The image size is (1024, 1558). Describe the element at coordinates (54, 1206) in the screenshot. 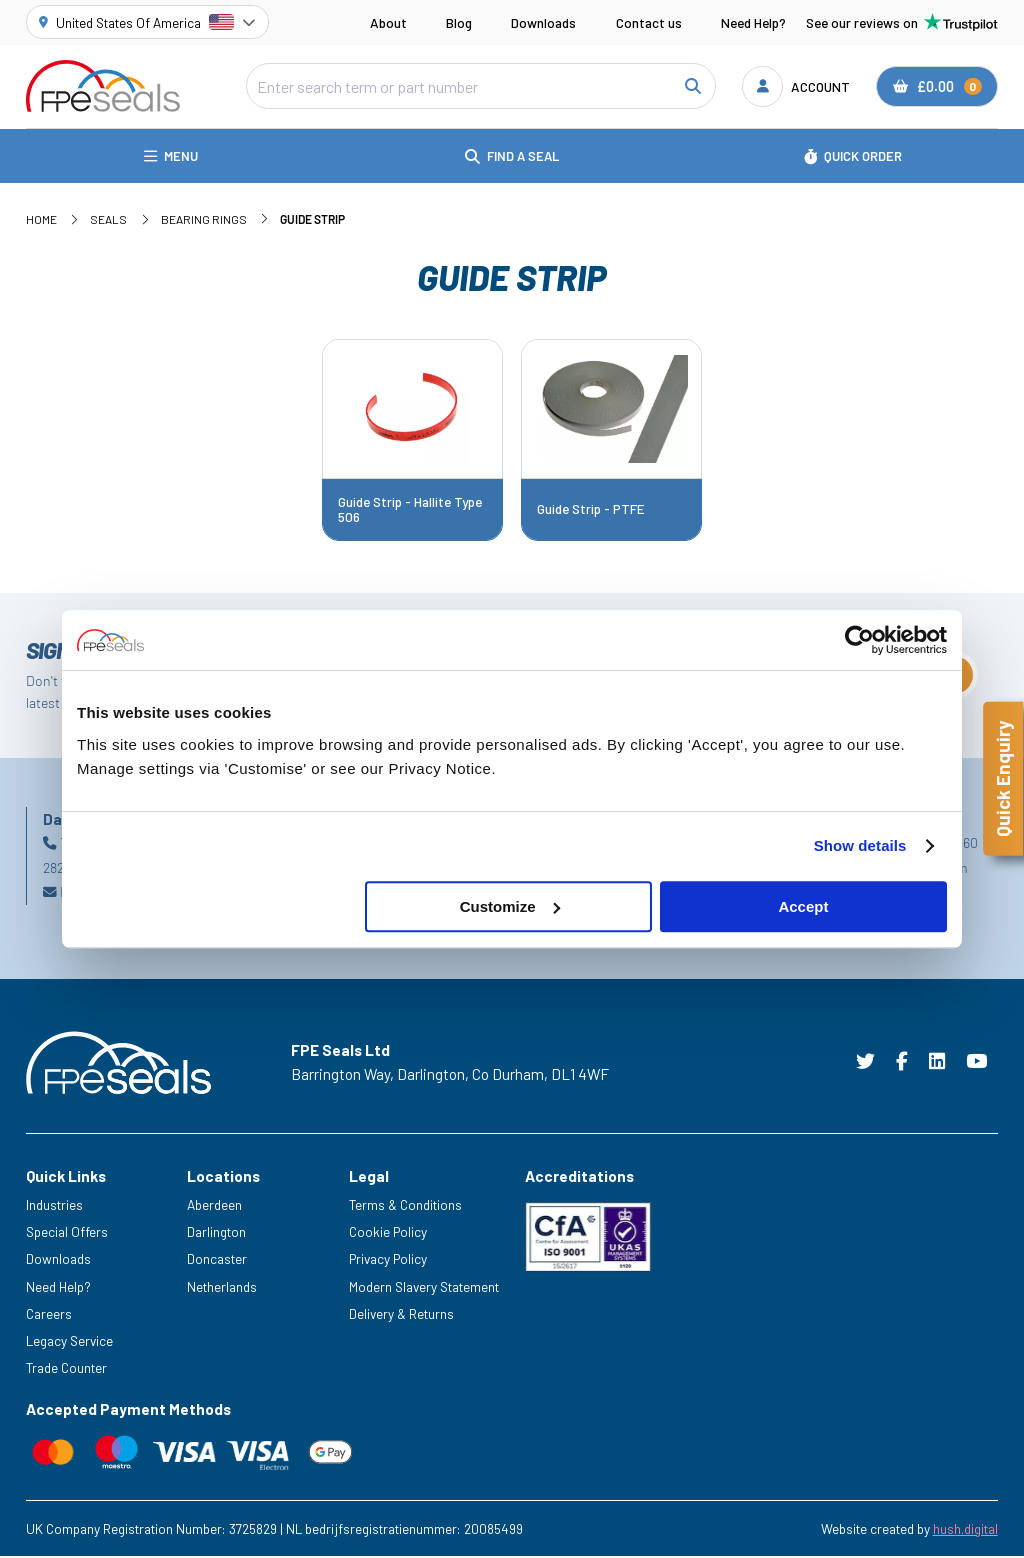

I see `Industries` at that location.